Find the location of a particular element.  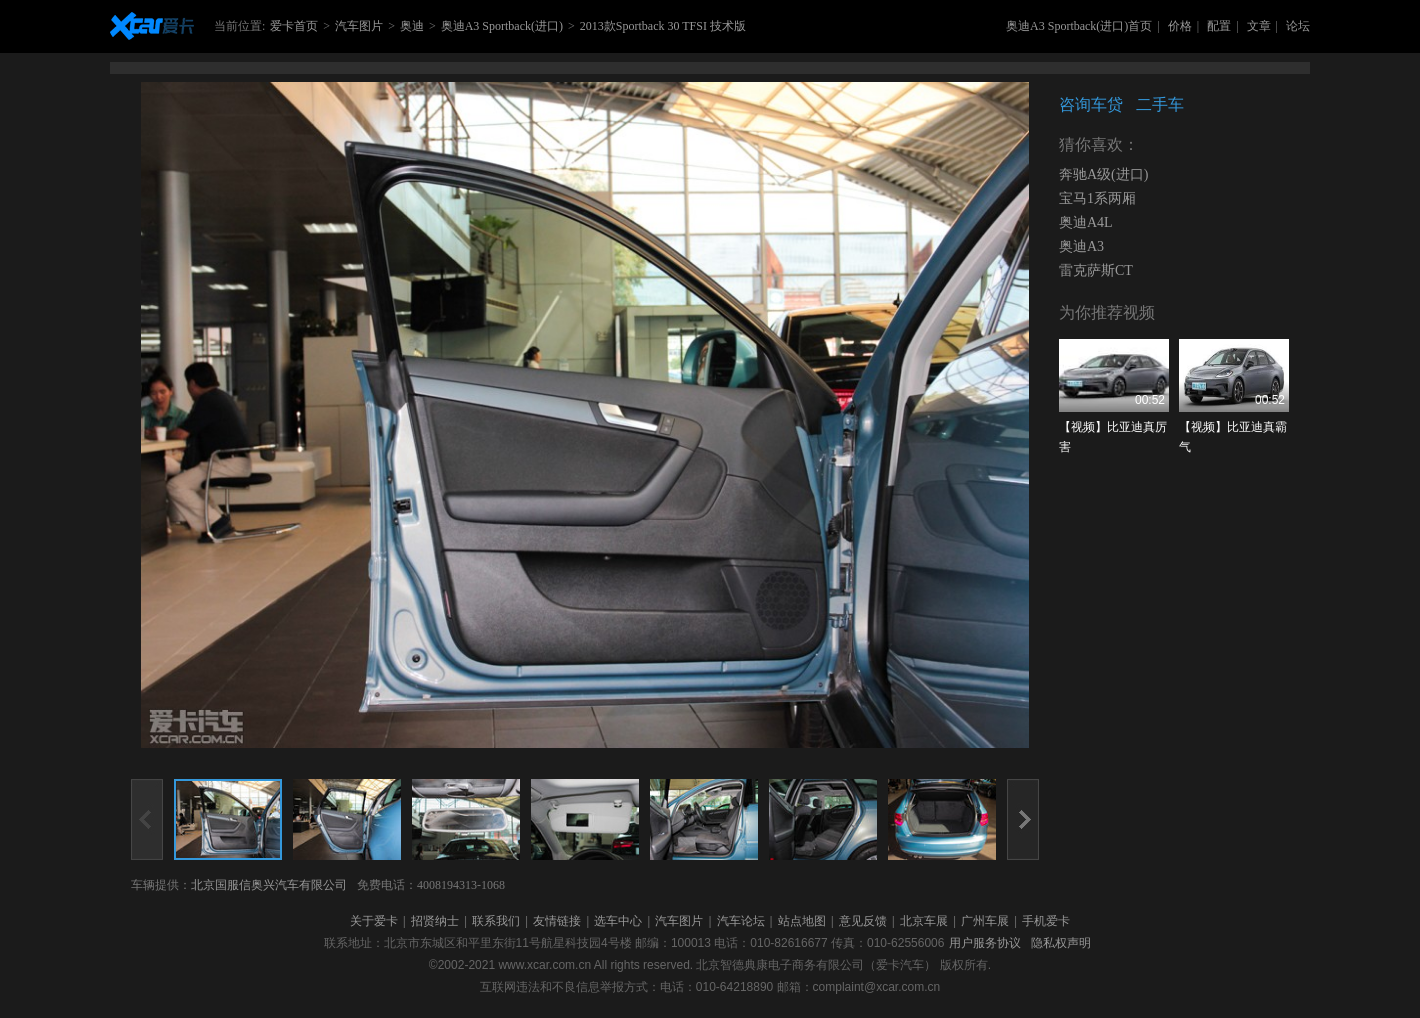

选车中心 is located at coordinates (618, 921).